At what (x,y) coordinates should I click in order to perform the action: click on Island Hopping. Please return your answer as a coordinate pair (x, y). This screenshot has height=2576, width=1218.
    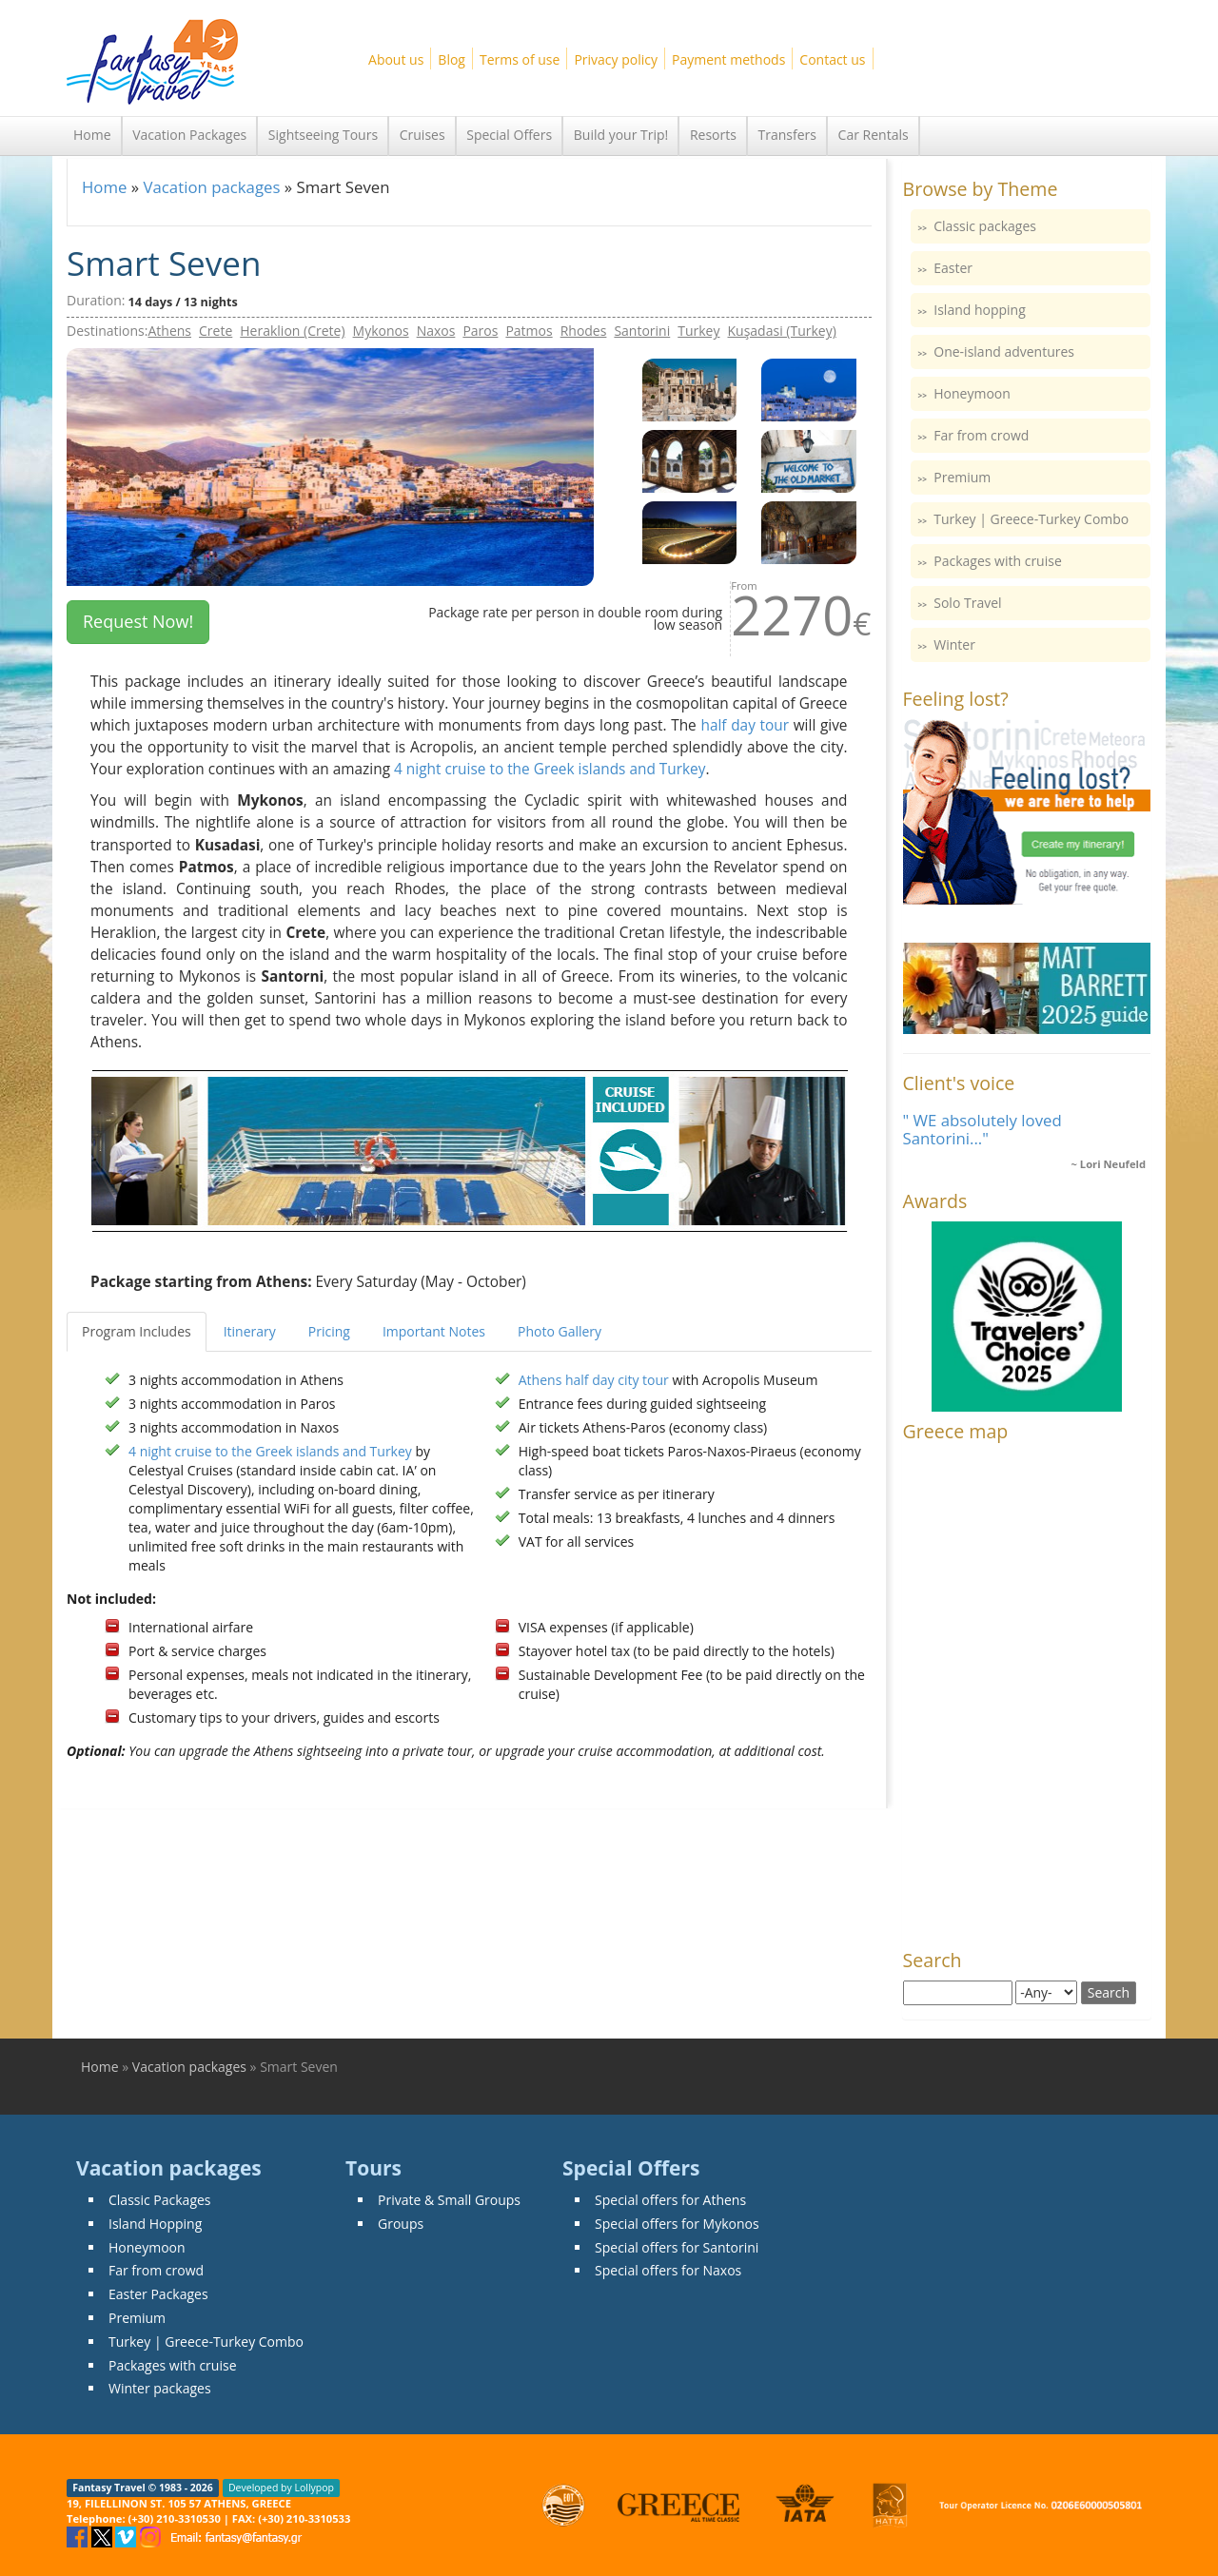
    Looking at the image, I should click on (155, 2224).